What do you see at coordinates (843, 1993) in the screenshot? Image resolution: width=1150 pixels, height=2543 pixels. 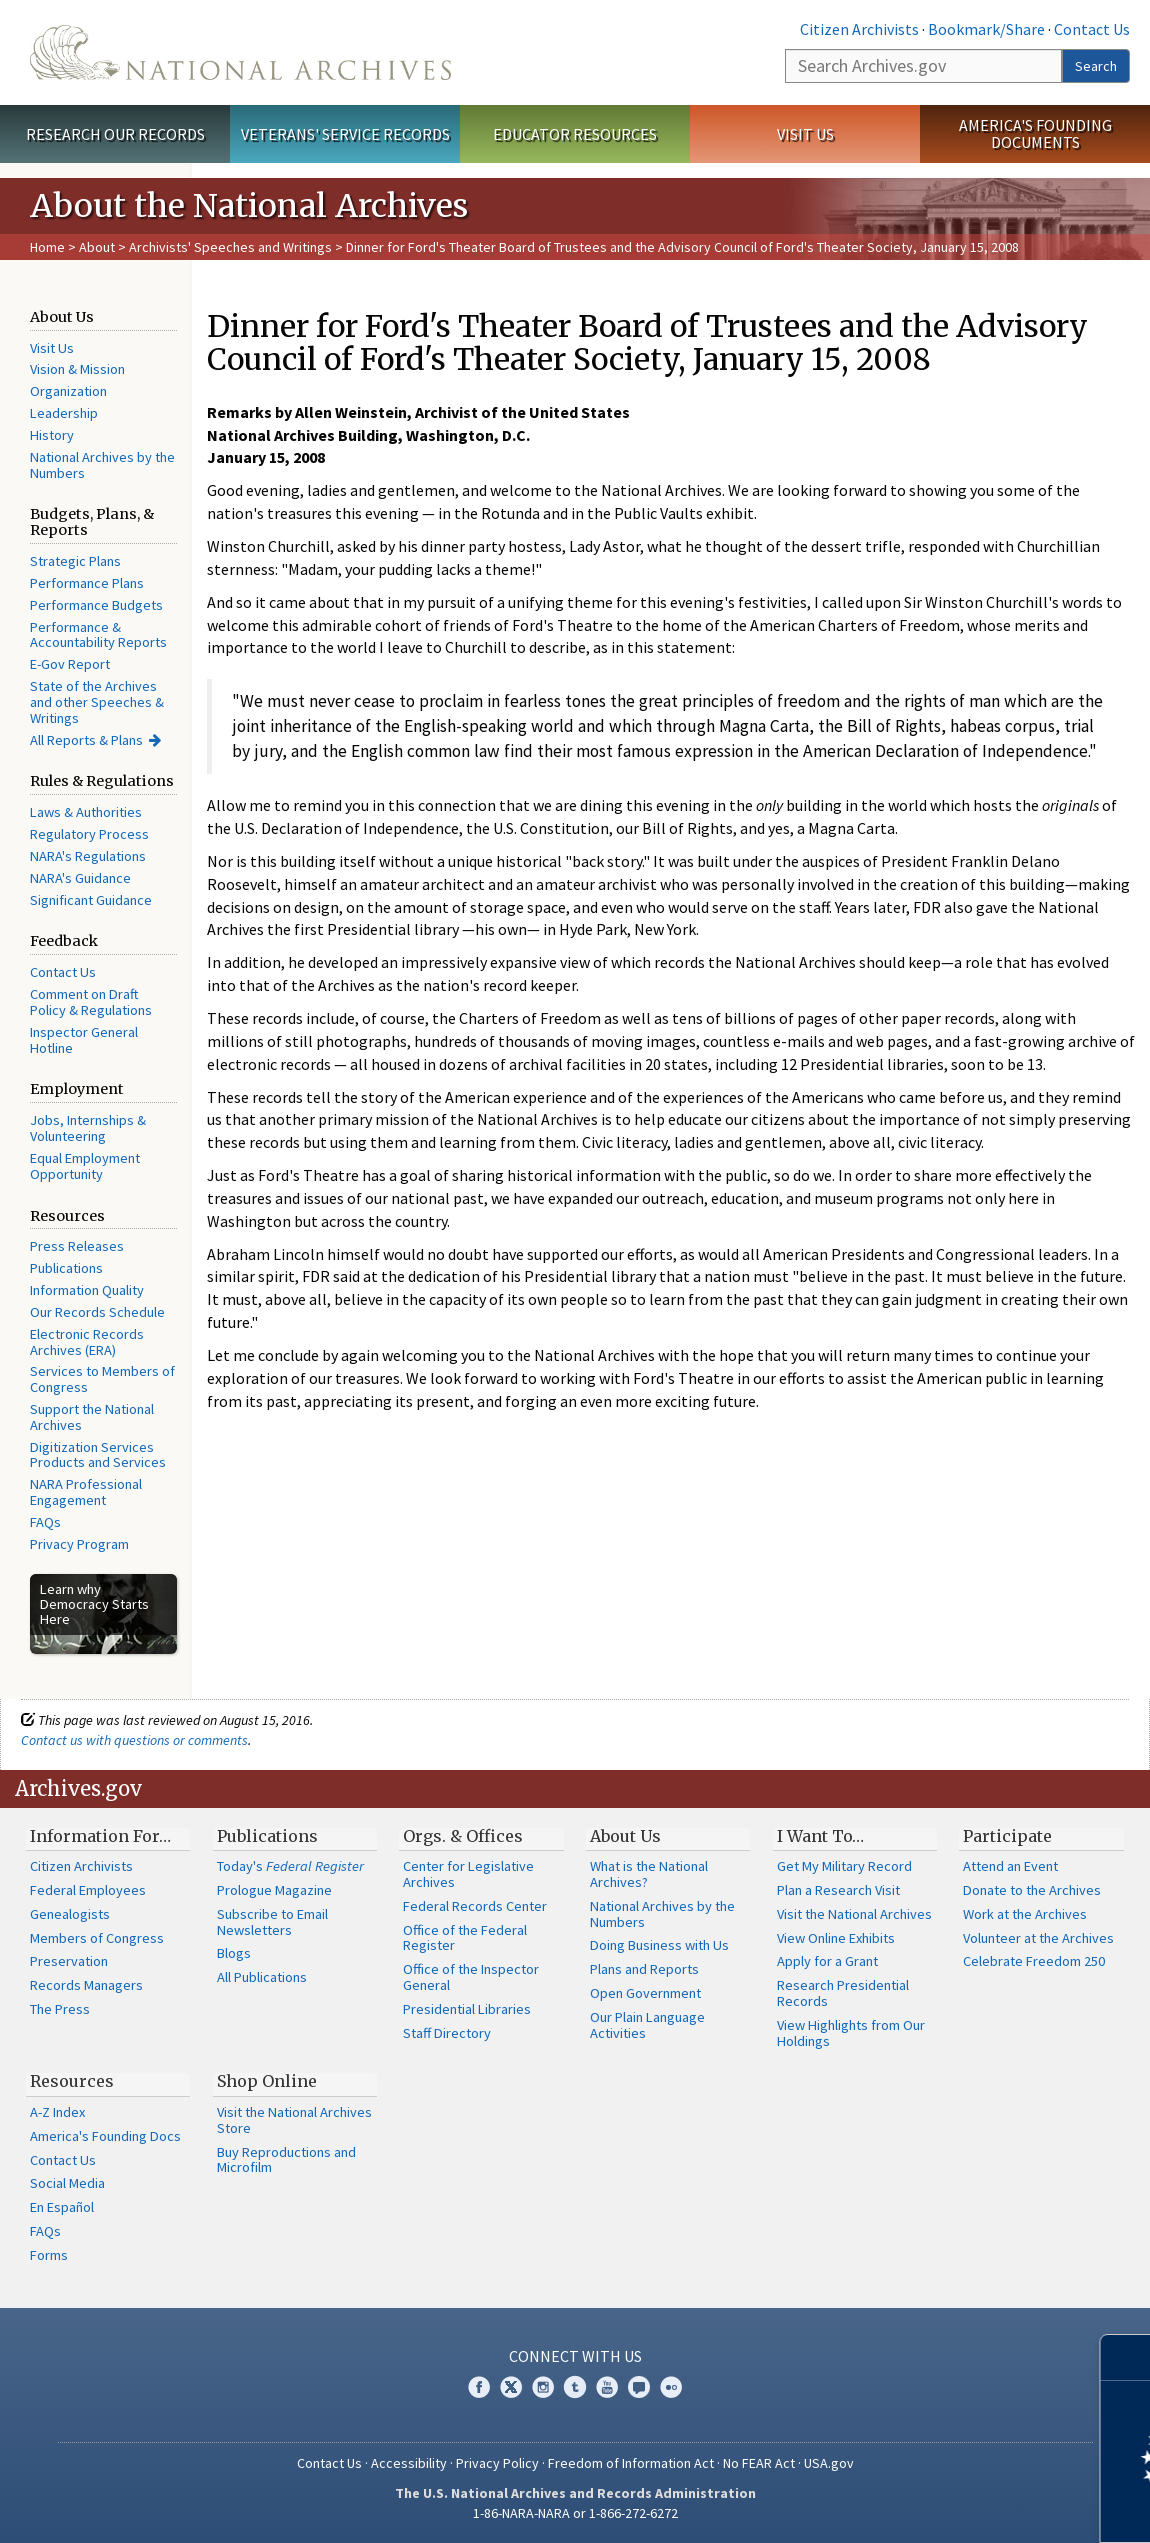 I see `Research Presidential Records` at bounding box center [843, 1993].